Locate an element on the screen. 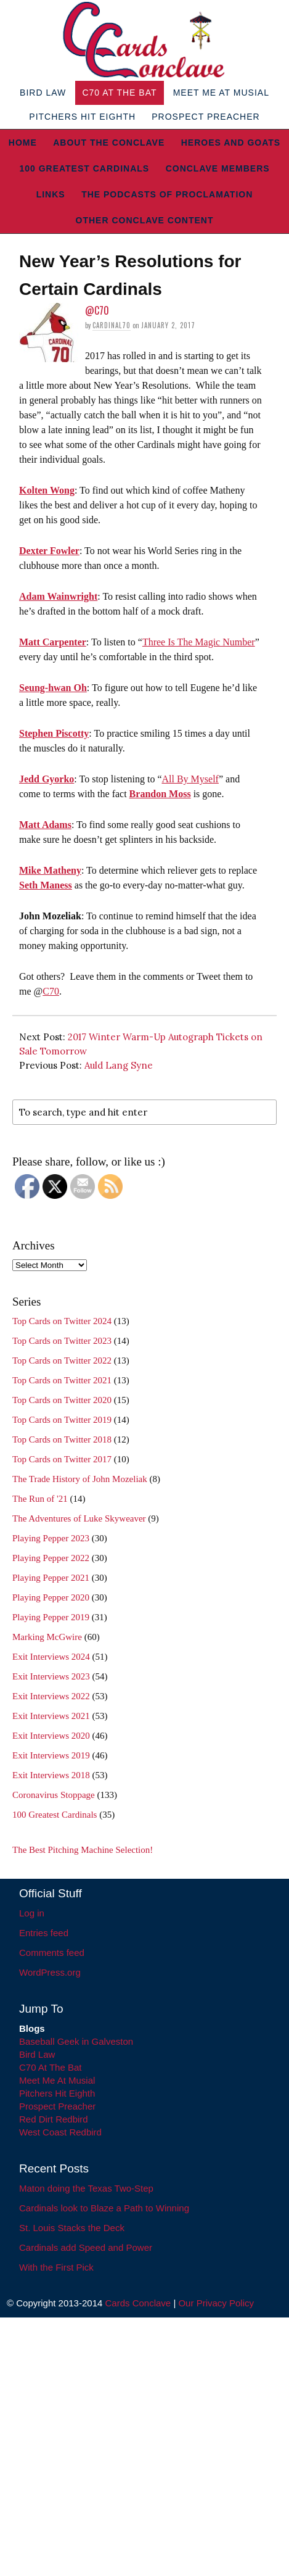 The height and width of the screenshot is (2576, 289). Exit Interviews 2023 is located at coordinates (51, 1676).